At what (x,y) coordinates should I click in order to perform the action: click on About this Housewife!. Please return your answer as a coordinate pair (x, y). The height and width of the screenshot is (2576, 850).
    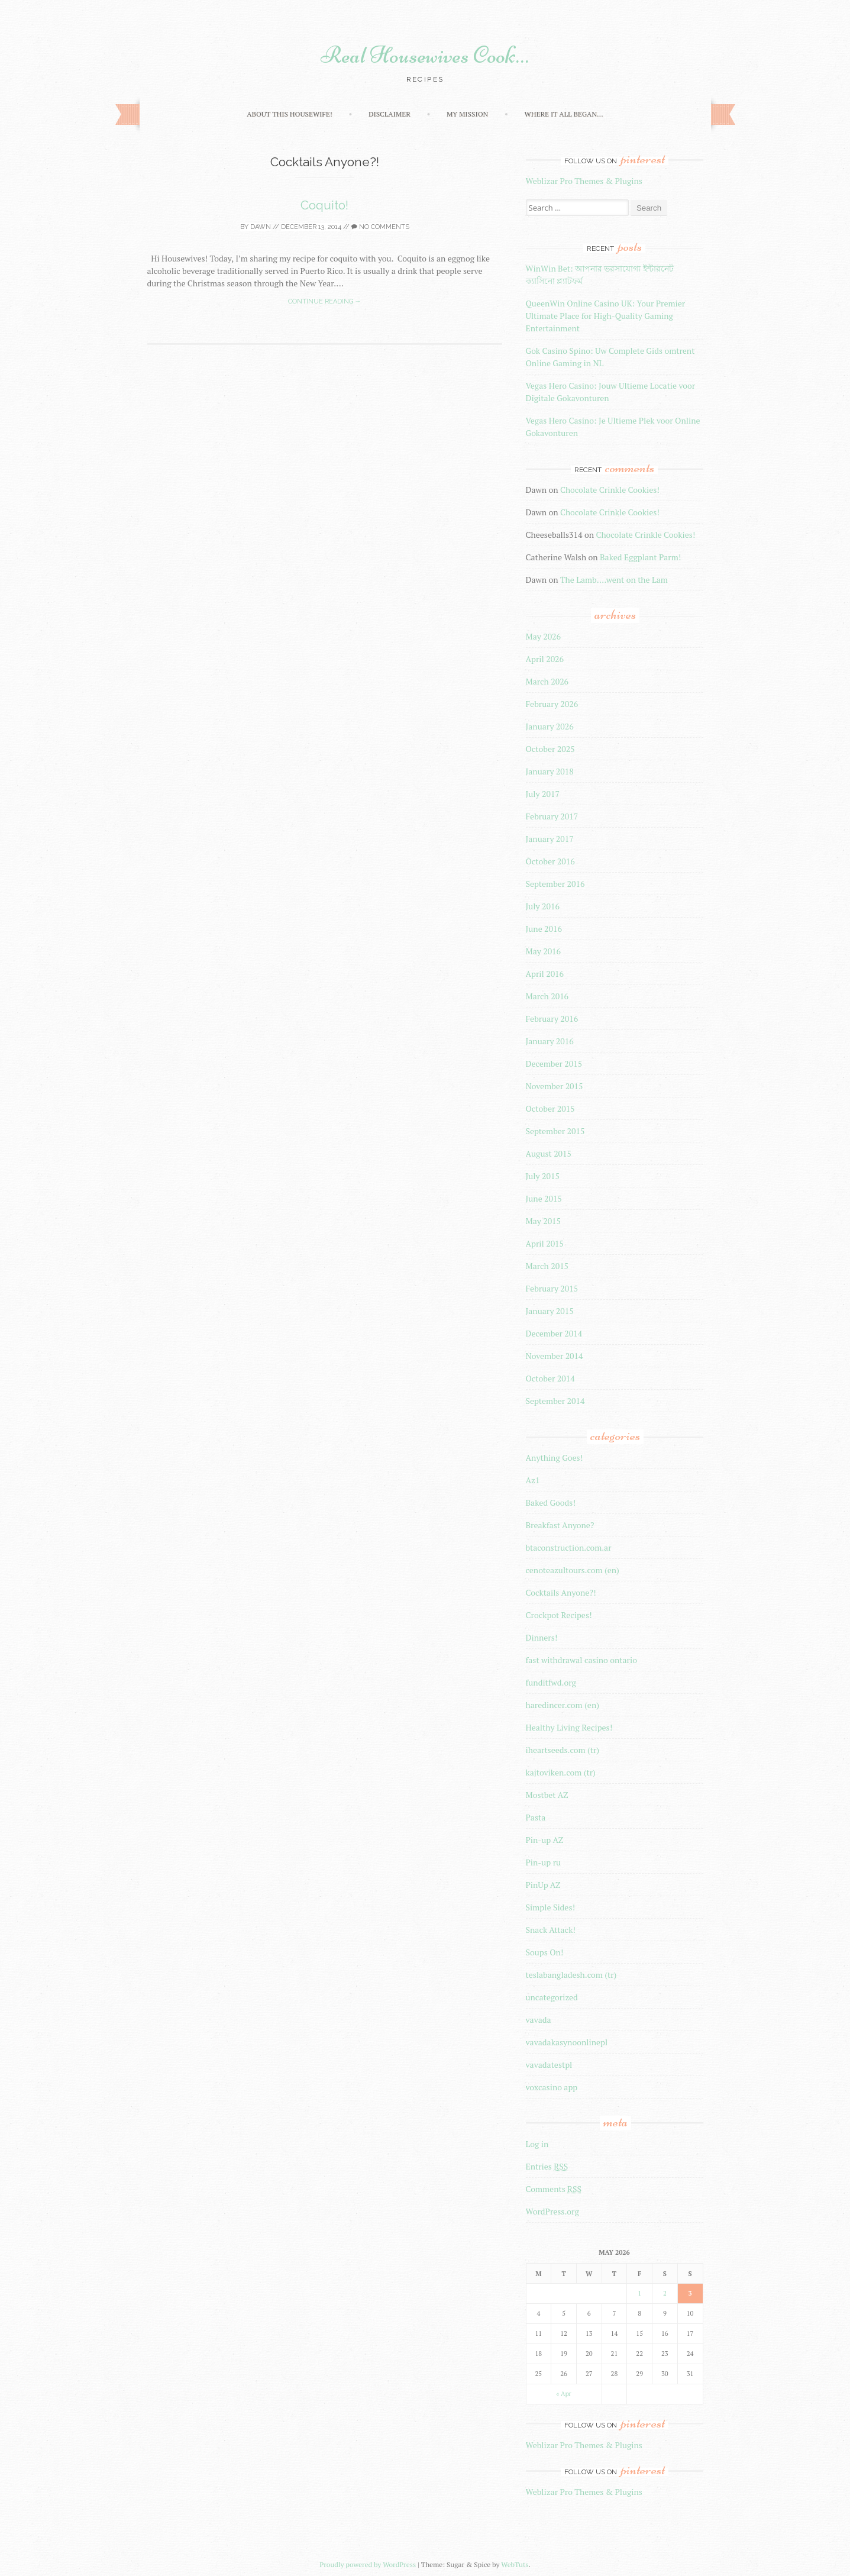
    Looking at the image, I should click on (289, 113).